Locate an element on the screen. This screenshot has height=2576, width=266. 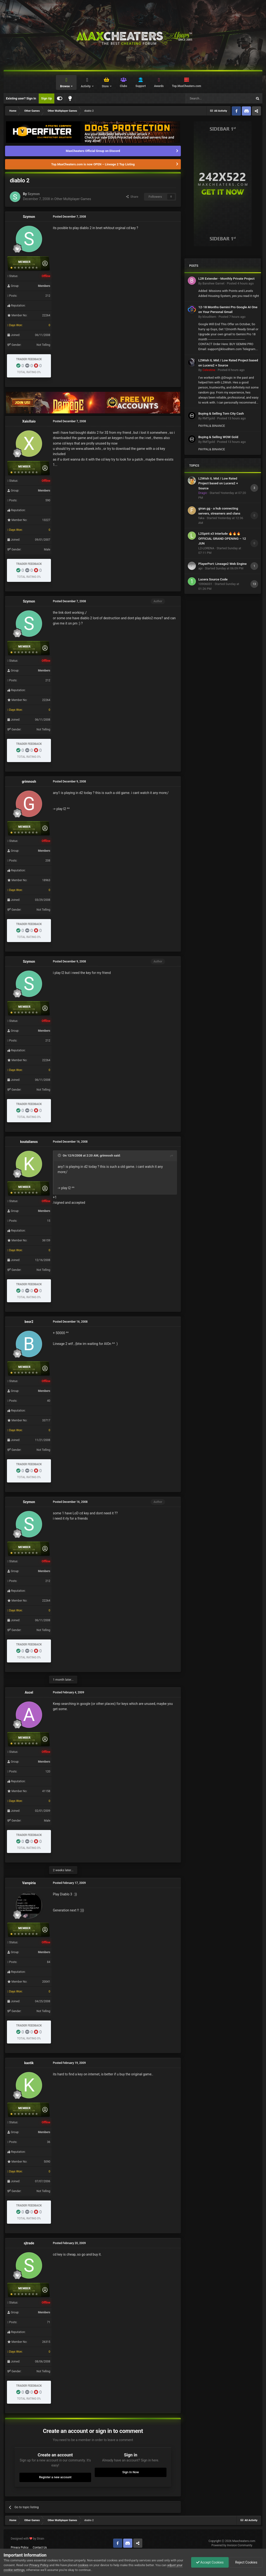
Buying & Selling WOW Gold is located at coordinates (218, 437).